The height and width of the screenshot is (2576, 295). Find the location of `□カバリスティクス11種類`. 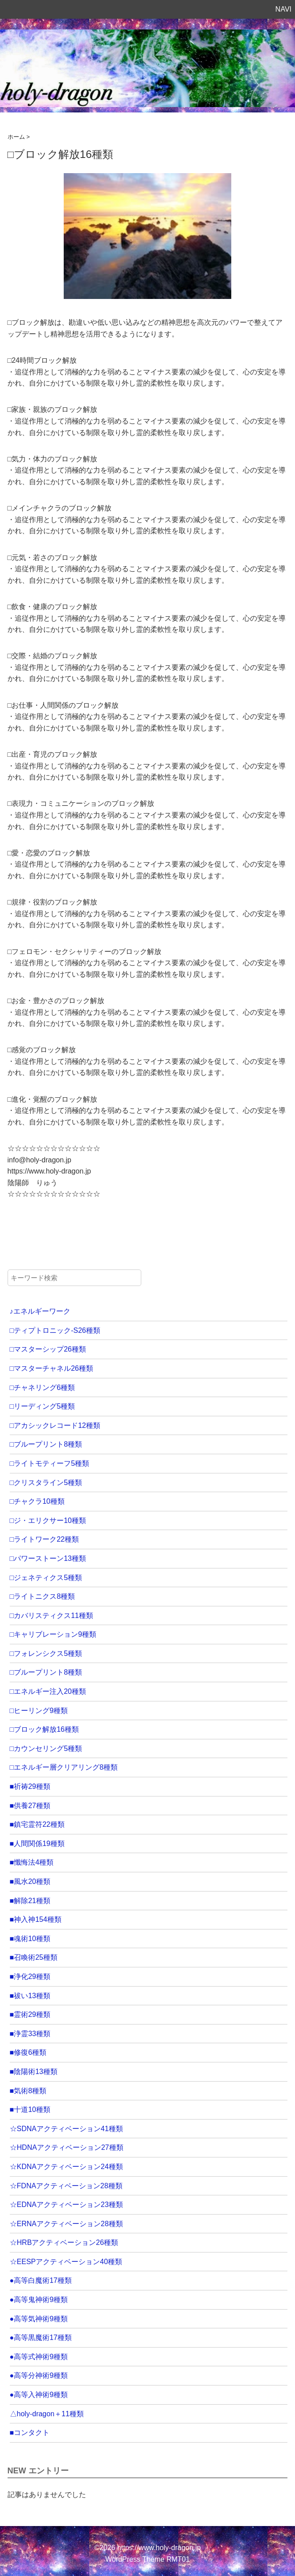

□カバリスティクス11種類 is located at coordinates (51, 1615).